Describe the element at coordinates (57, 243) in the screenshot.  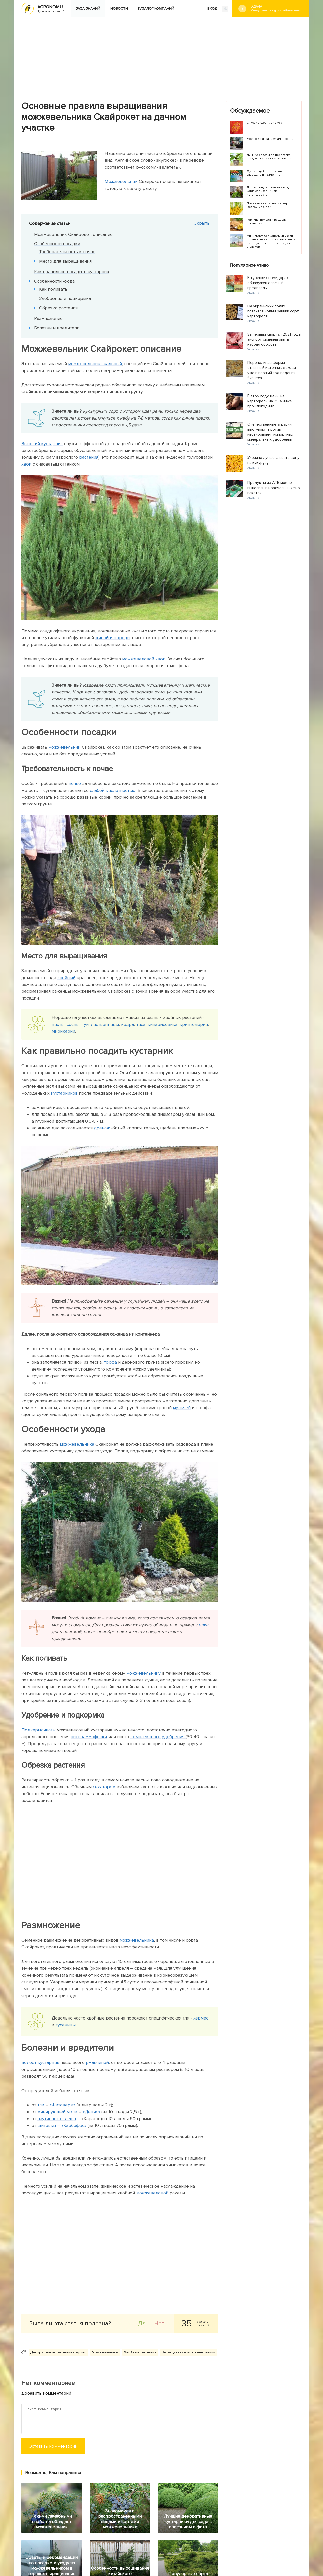
I see `Особенности посадки` at that location.